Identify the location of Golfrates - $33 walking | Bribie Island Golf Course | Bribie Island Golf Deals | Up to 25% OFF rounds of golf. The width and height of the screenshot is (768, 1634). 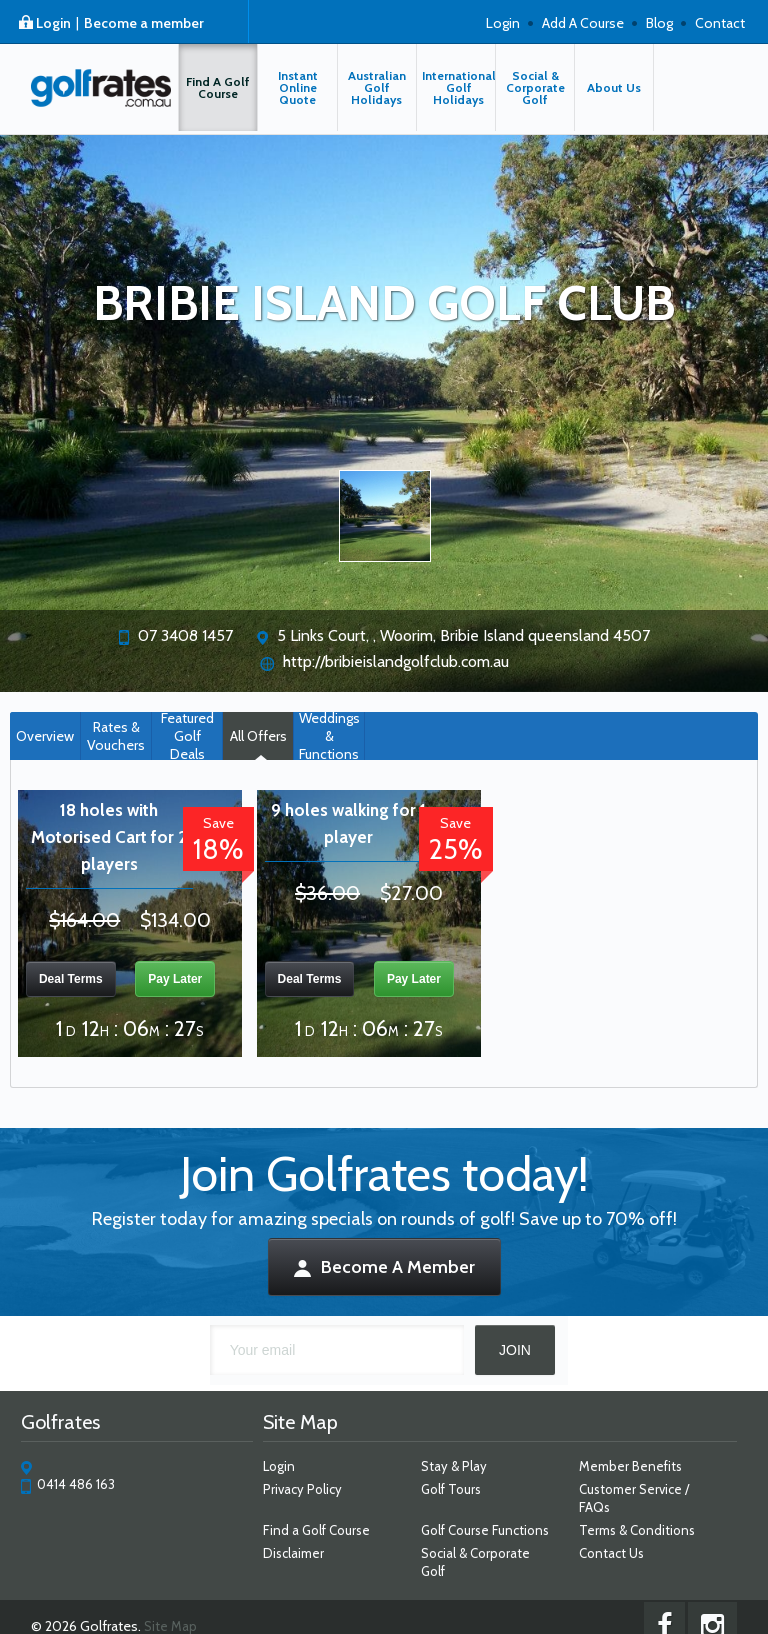
(89, 94).